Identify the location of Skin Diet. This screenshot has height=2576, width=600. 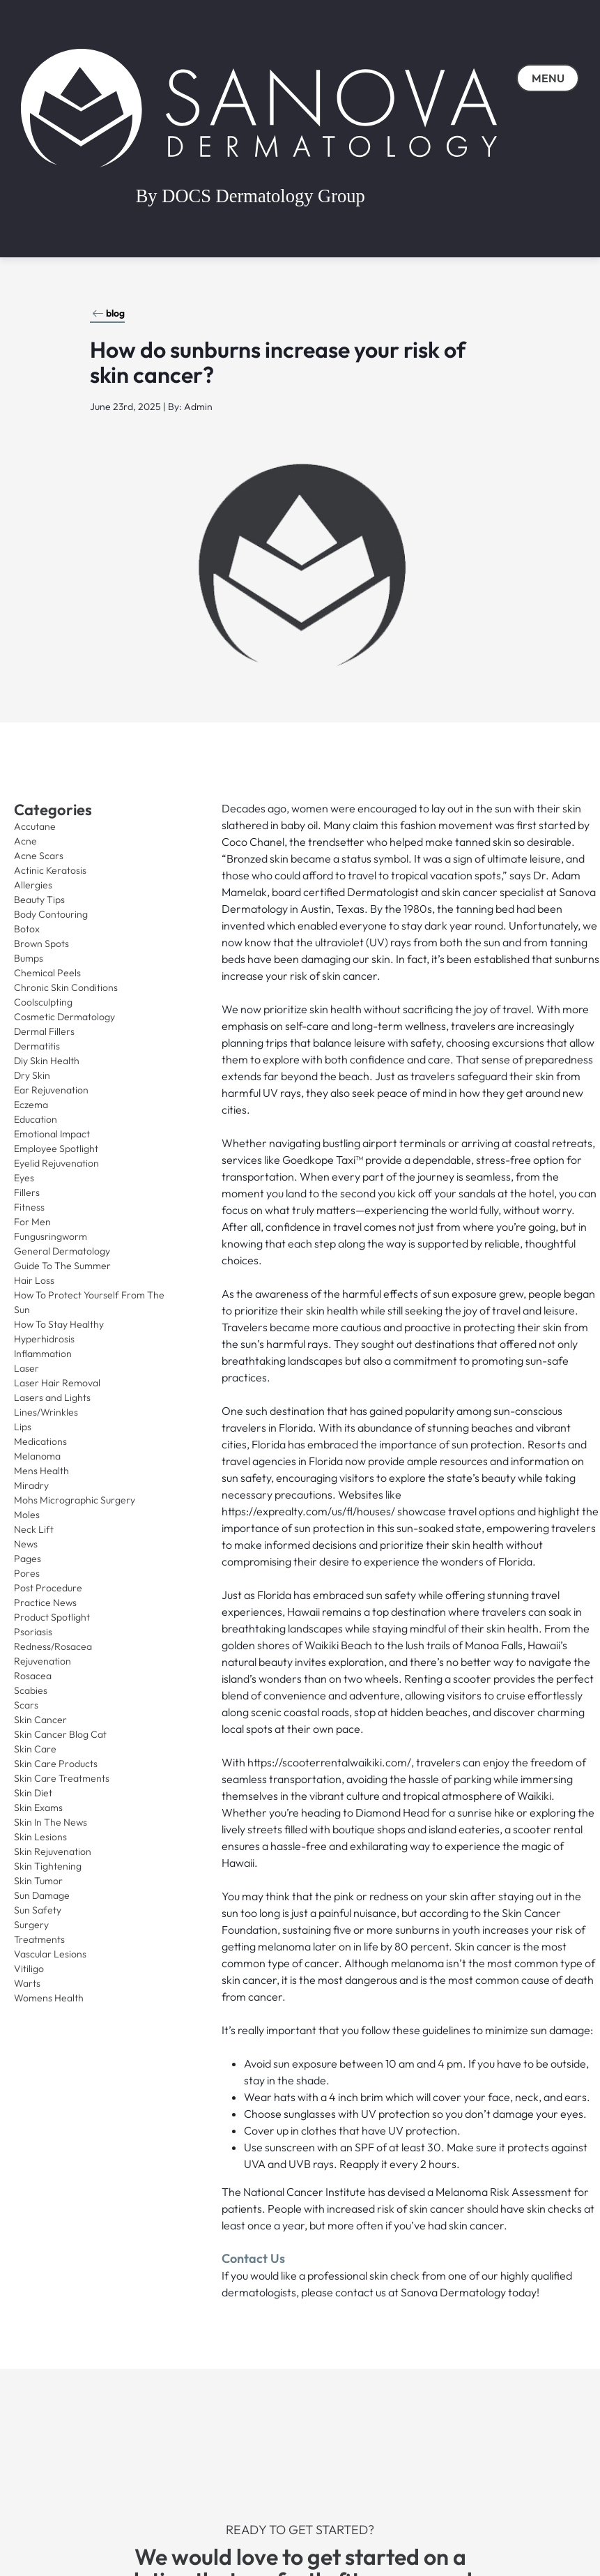
(33, 1793).